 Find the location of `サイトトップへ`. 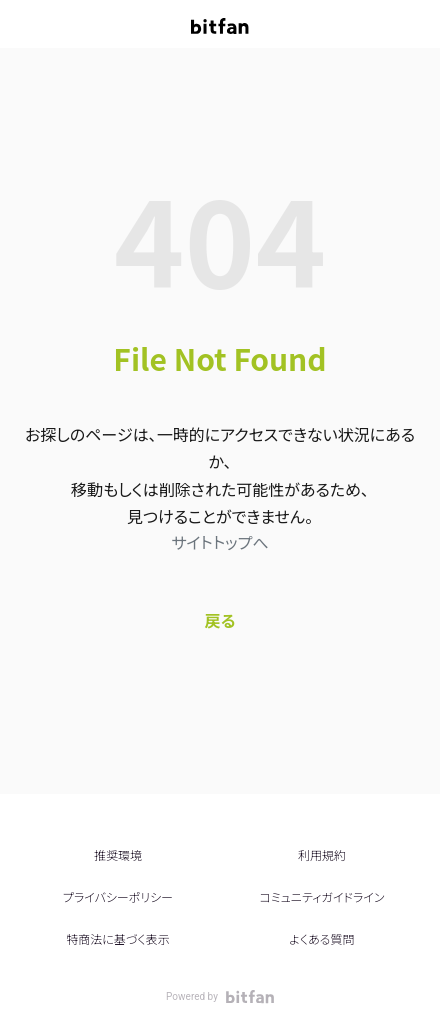

サイトトップへ is located at coordinates (219, 542).